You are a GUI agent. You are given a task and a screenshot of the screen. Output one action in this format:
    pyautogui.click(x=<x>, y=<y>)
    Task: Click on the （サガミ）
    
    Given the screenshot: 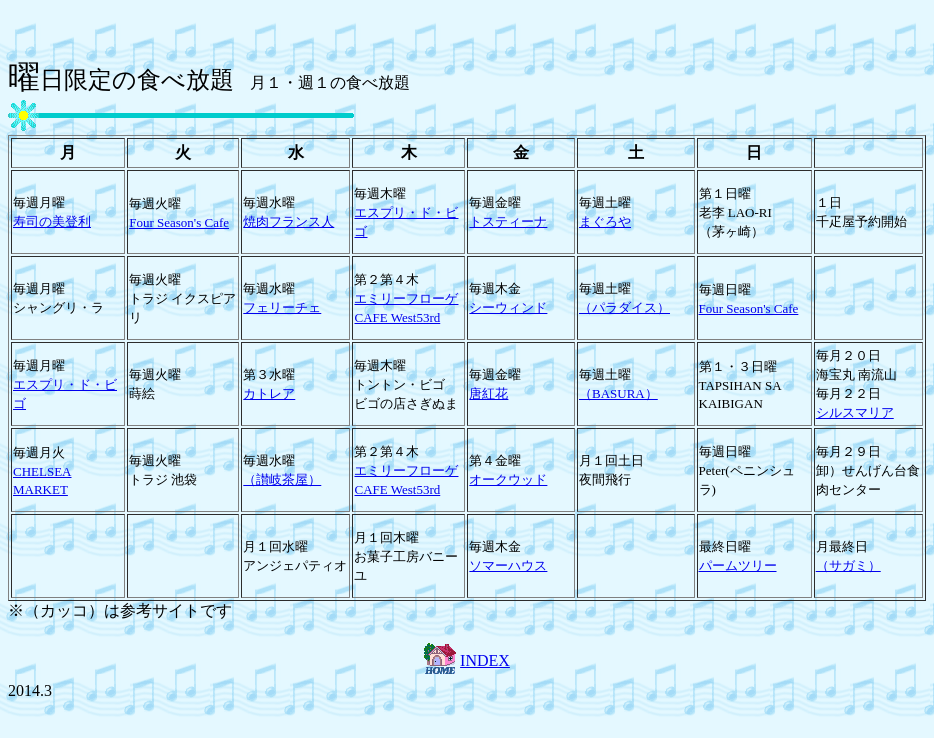 What is the action you would take?
    pyautogui.click(x=848, y=565)
    